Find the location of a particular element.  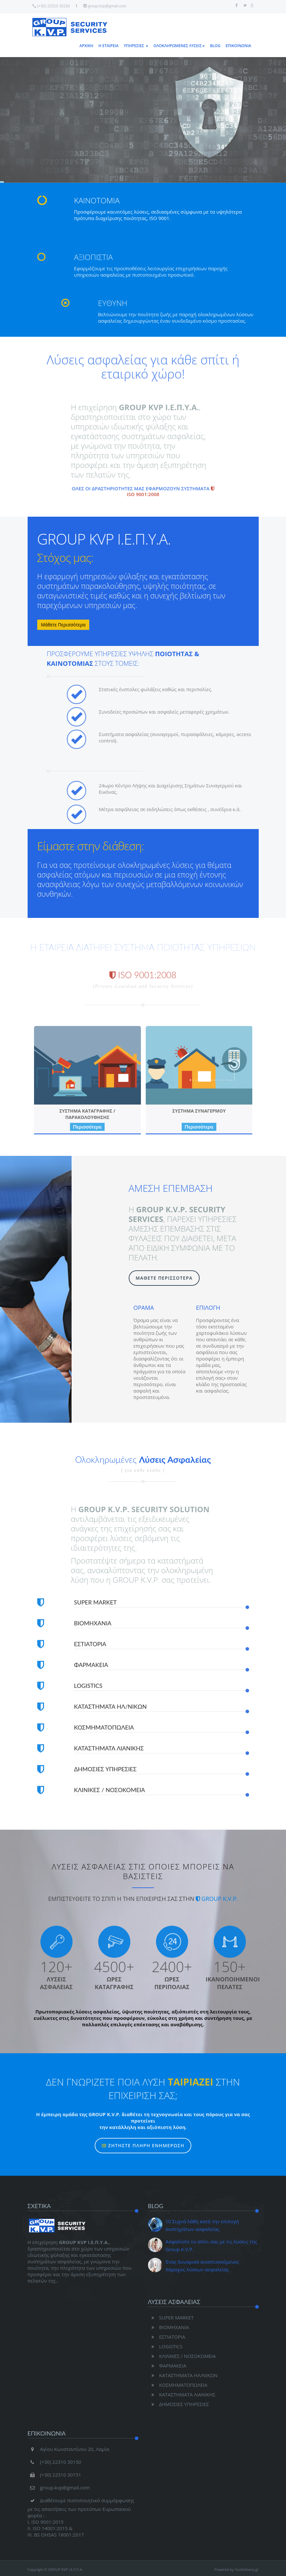

LOGISTICS is located at coordinates (165, 2346).